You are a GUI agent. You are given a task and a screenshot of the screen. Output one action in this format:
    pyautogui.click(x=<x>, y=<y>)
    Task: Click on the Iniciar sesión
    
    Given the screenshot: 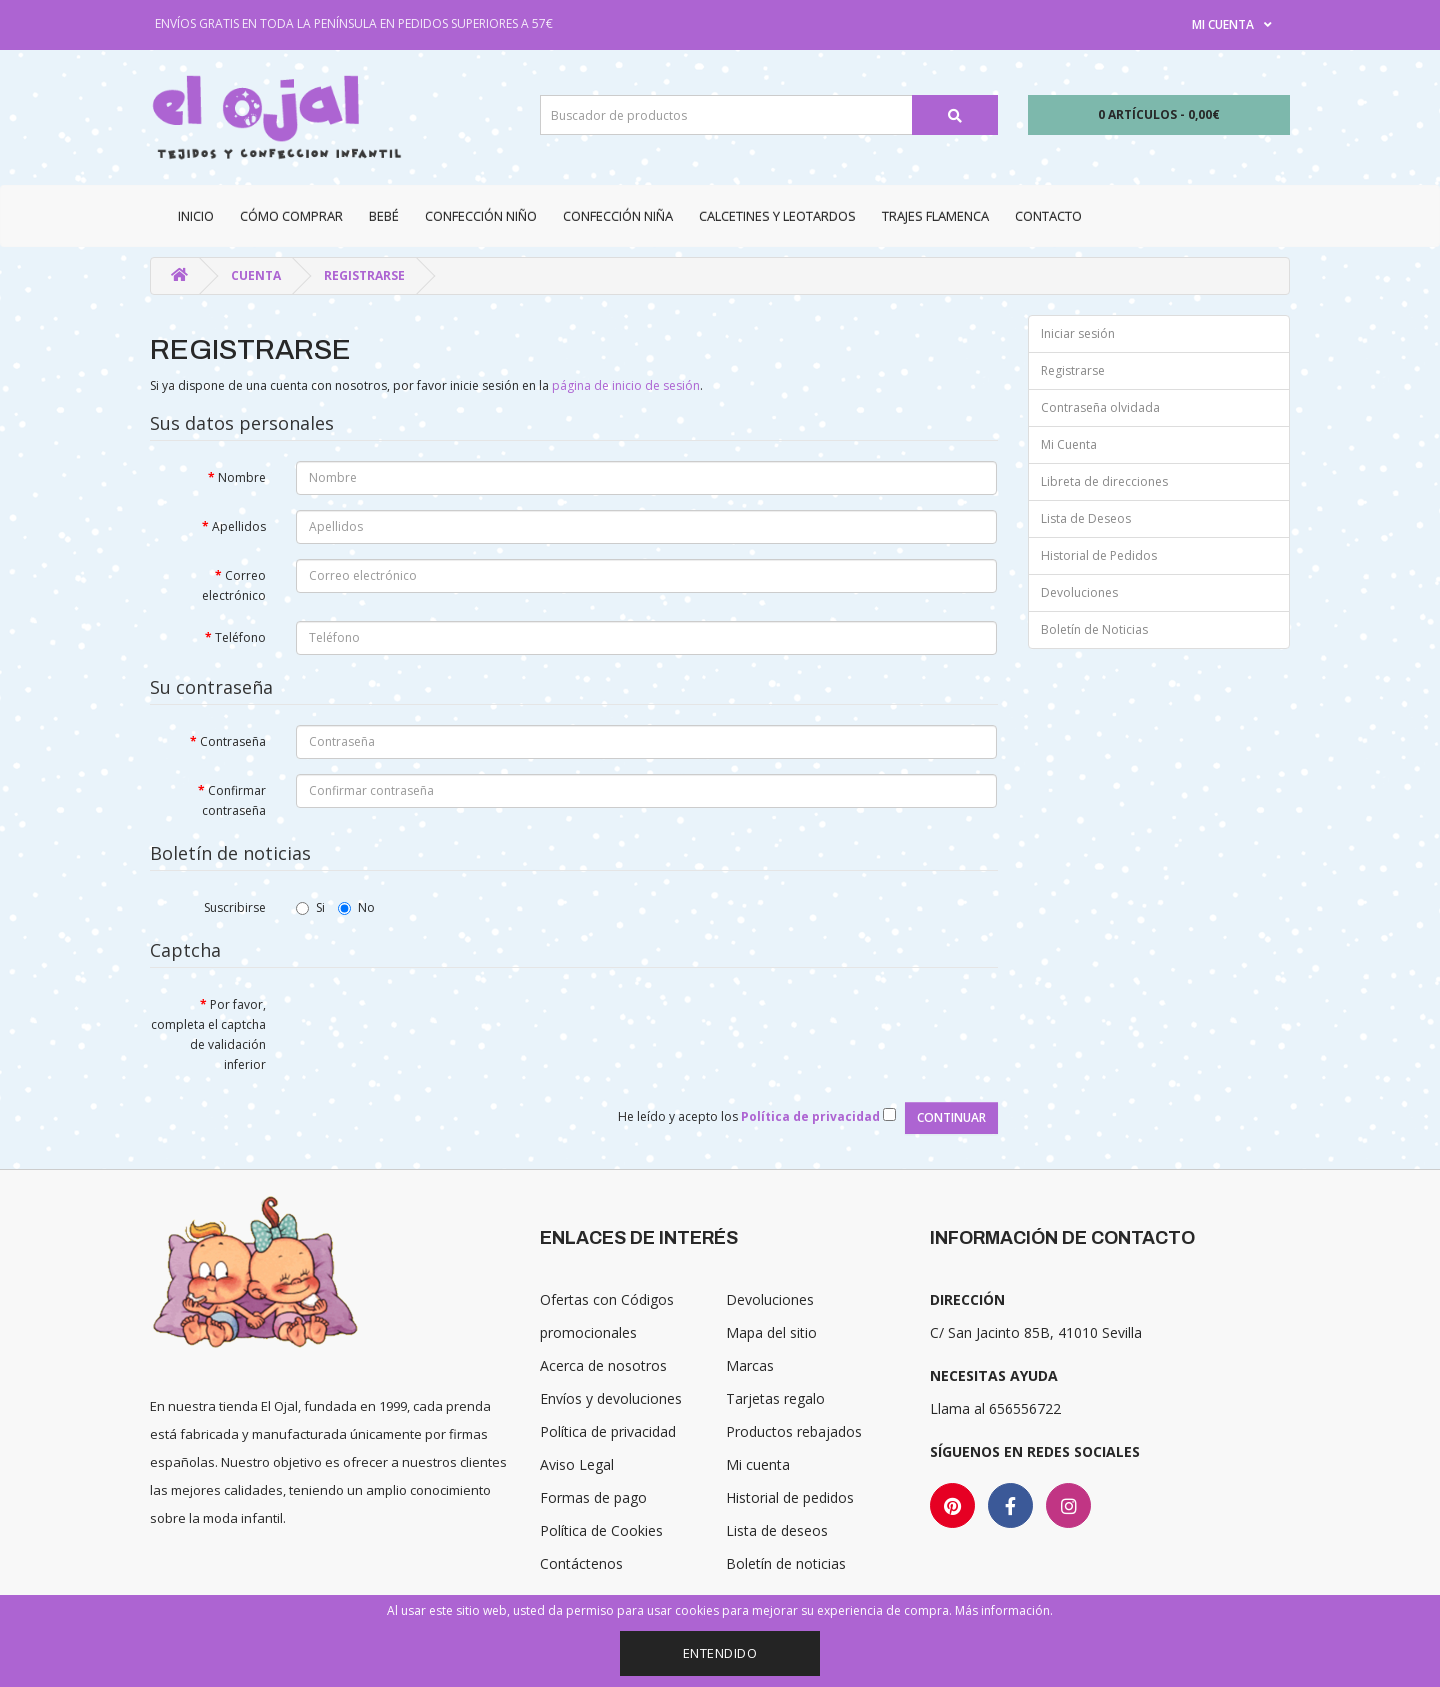 What is the action you would take?
    pyautogui.click(x=1078, y=333)
    